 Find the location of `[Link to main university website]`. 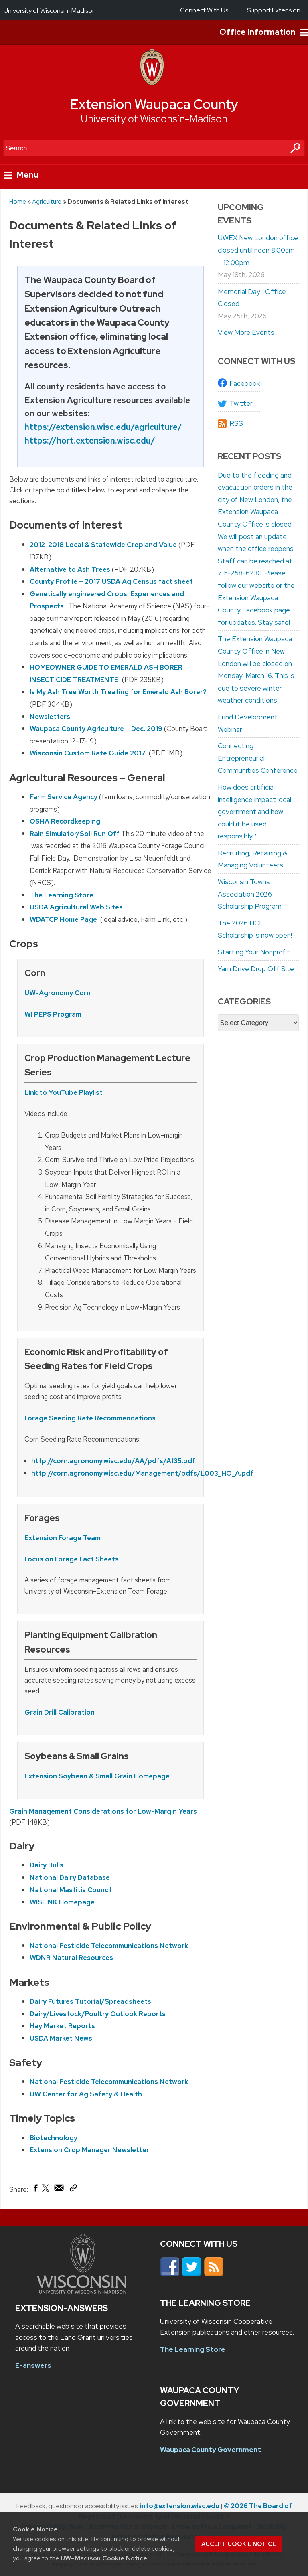

[Link to main university website] is located at coordinates (81, 2291).